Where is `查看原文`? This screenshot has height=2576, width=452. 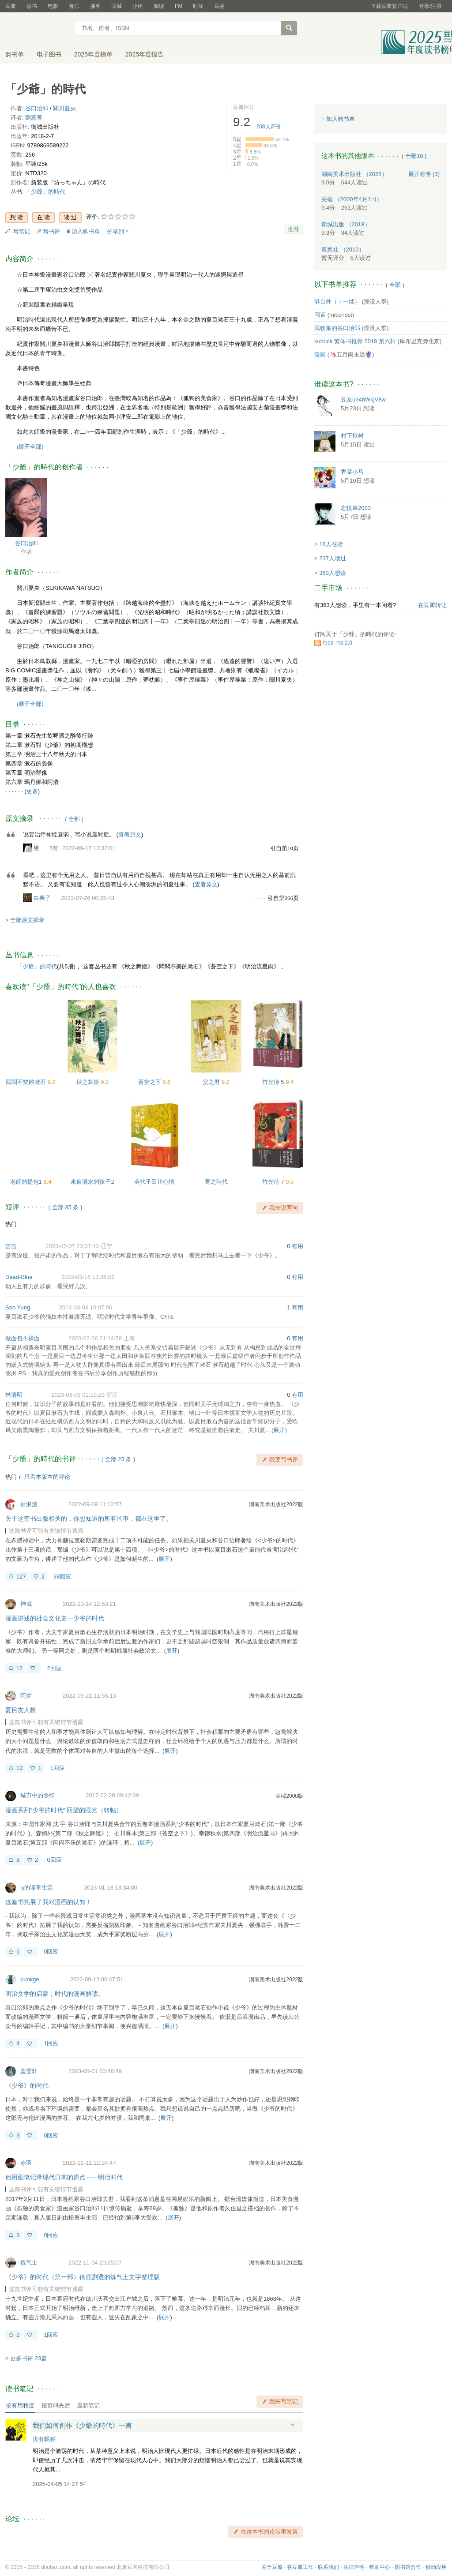 查看原文 is located at coordinates (129, 834).